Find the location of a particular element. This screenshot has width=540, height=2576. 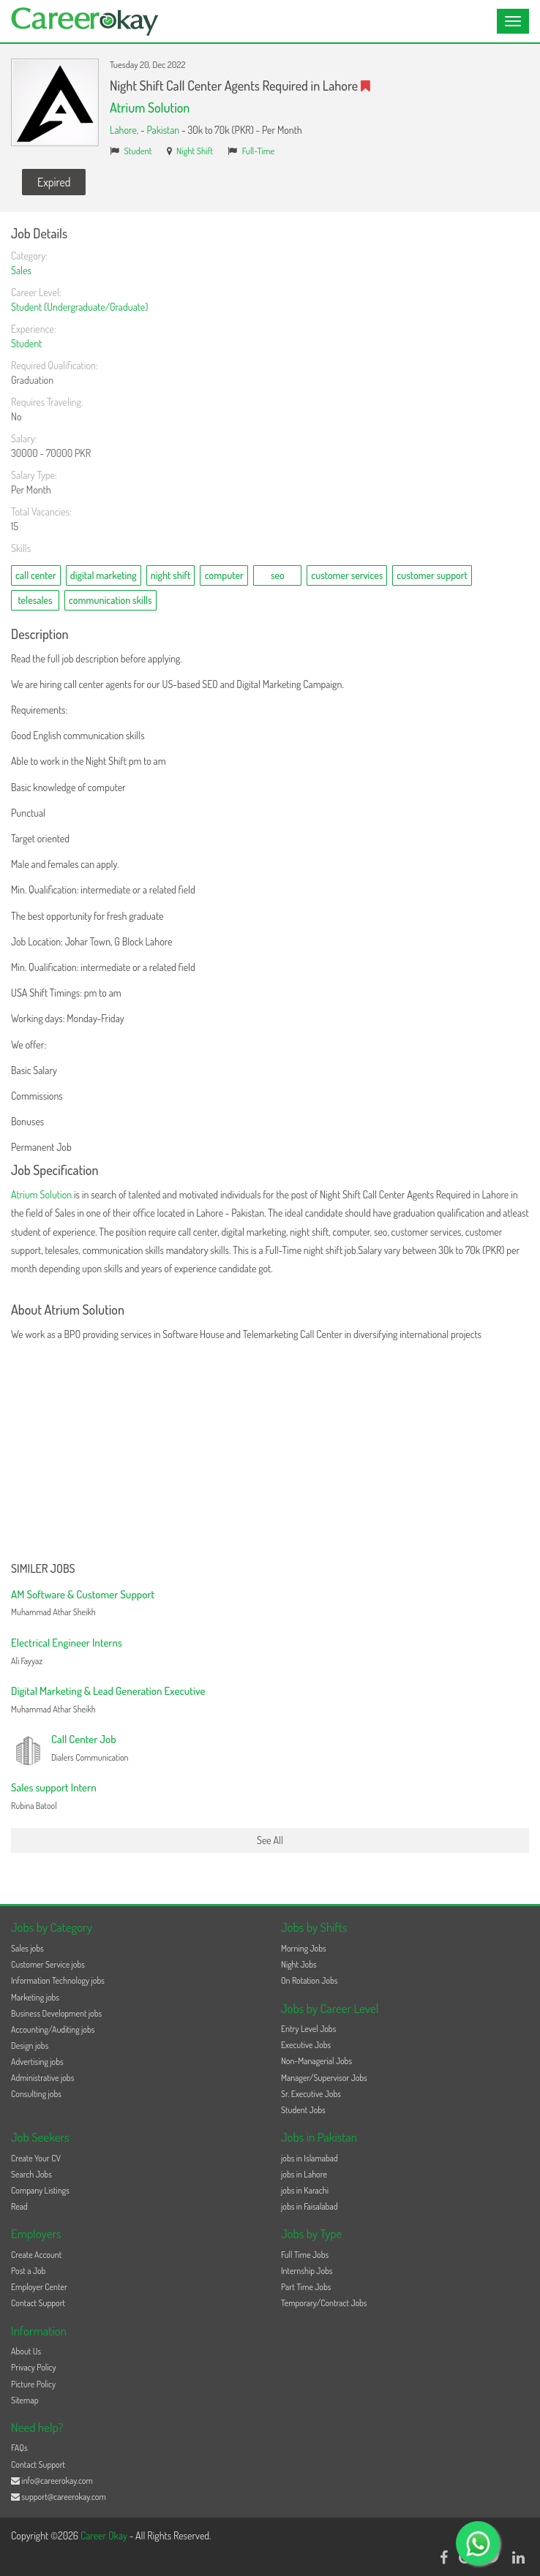

jobs in Karachi is located at coordinates (305, 2190).